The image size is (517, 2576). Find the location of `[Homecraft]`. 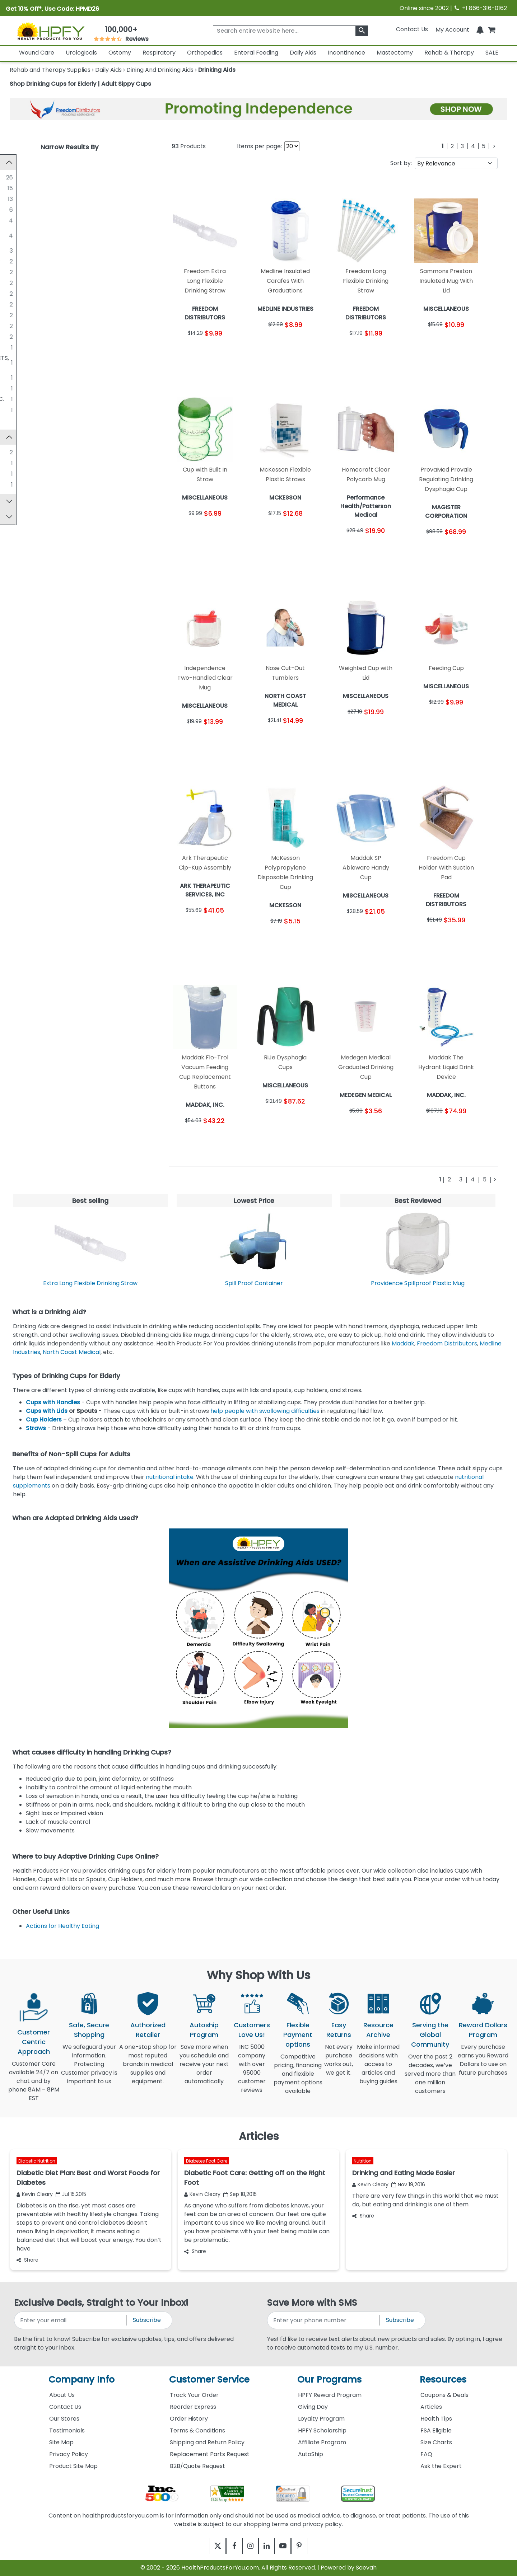

[Homecraft] is located at coordinates (16, 476).